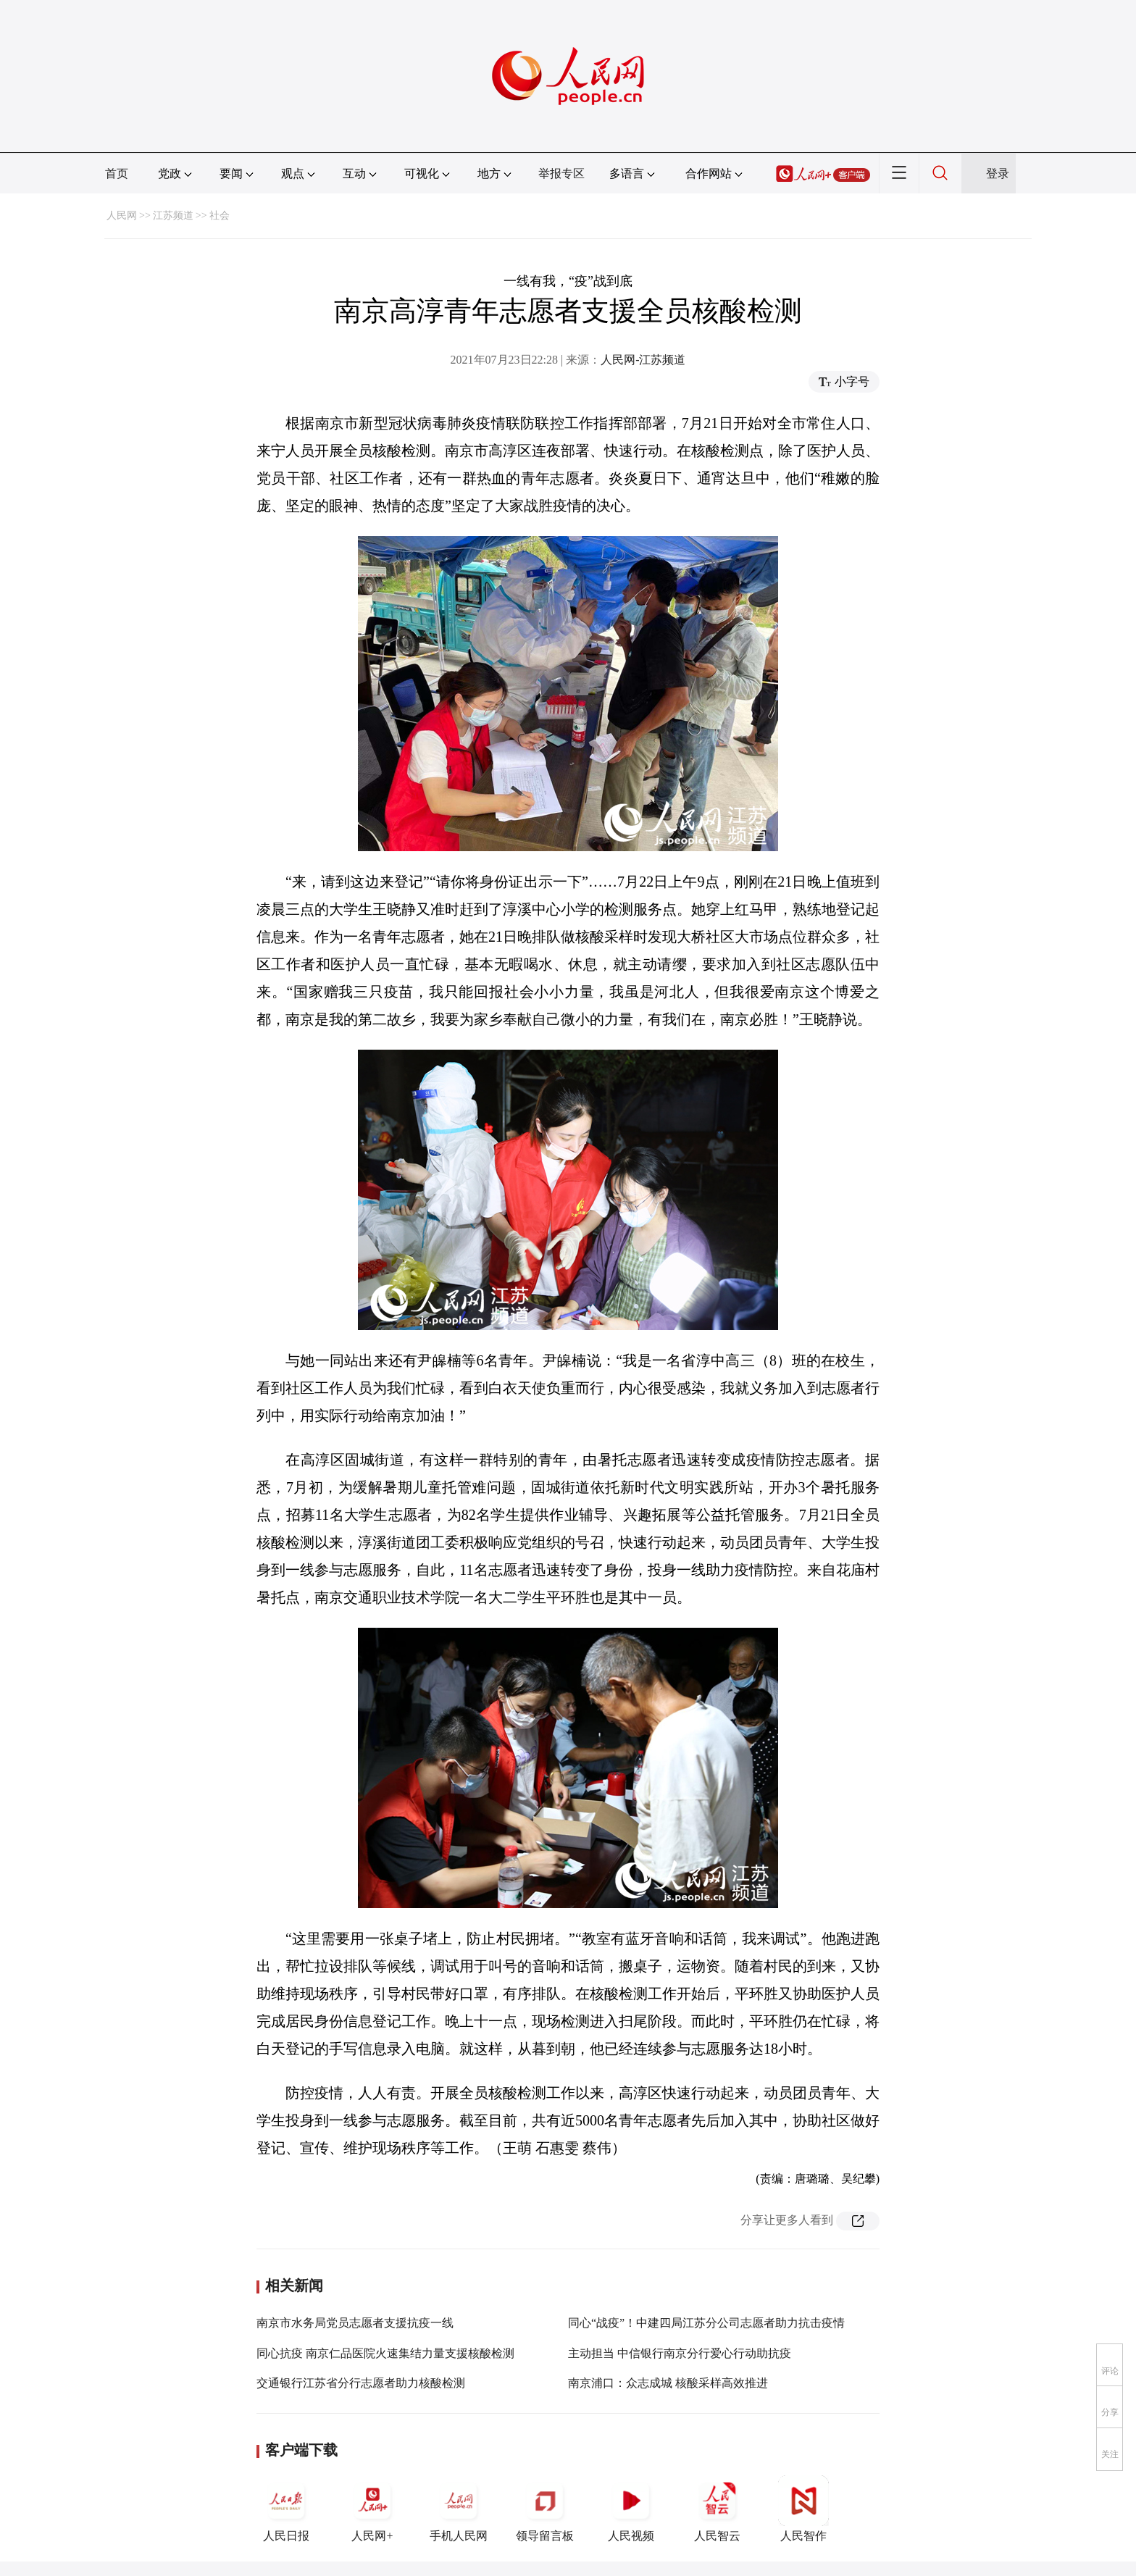 The image size is (1136, 2576). What do you see at coordinates (219, 215) in the screenshot?
I see `社会` at bounding box center [219, 215].